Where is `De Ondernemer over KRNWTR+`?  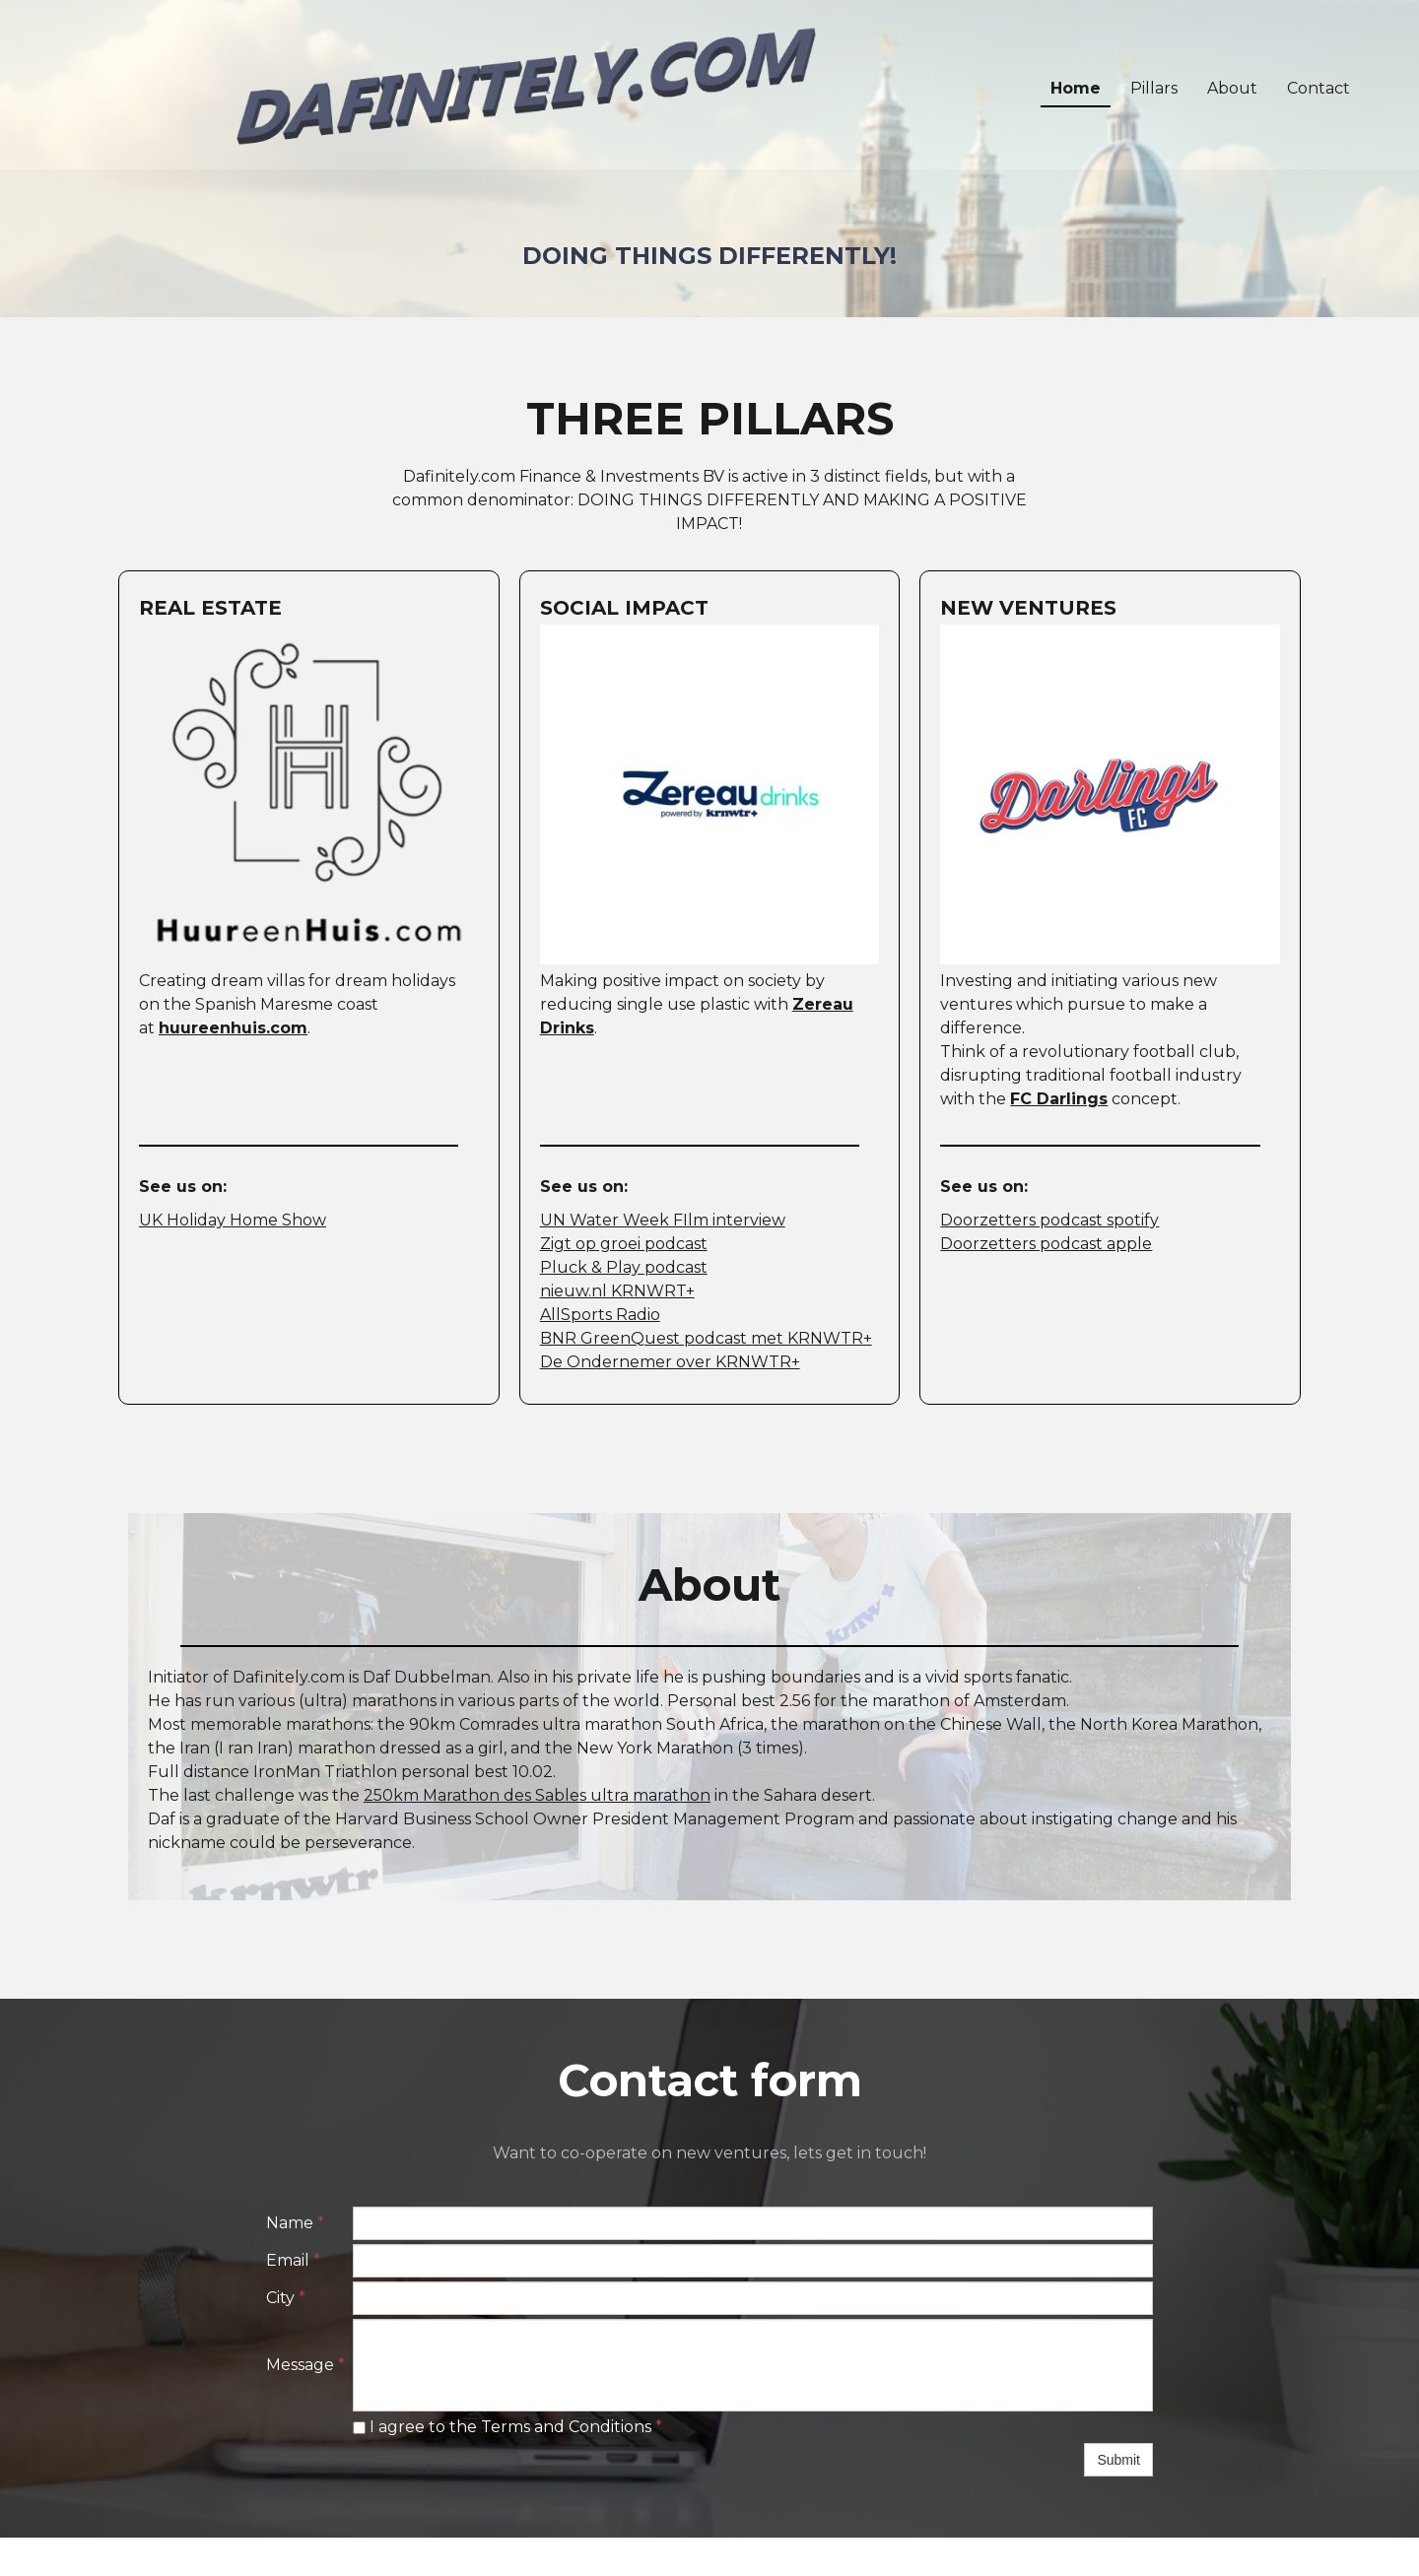
De Ondernemer over KRNWTR+ is located at coordinates (670, 1362).